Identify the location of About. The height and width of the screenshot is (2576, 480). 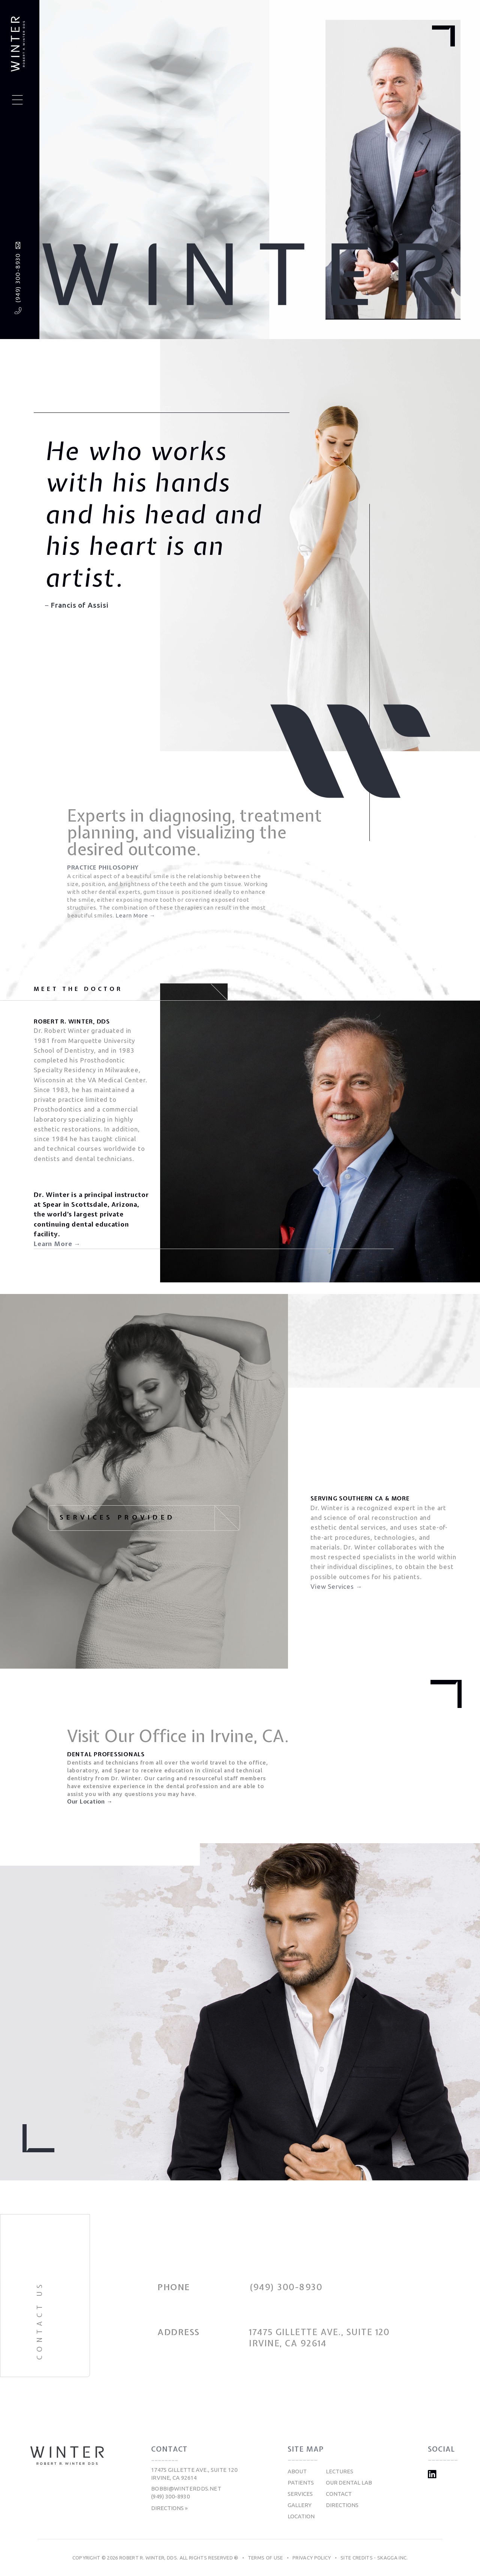
(297, 2471).